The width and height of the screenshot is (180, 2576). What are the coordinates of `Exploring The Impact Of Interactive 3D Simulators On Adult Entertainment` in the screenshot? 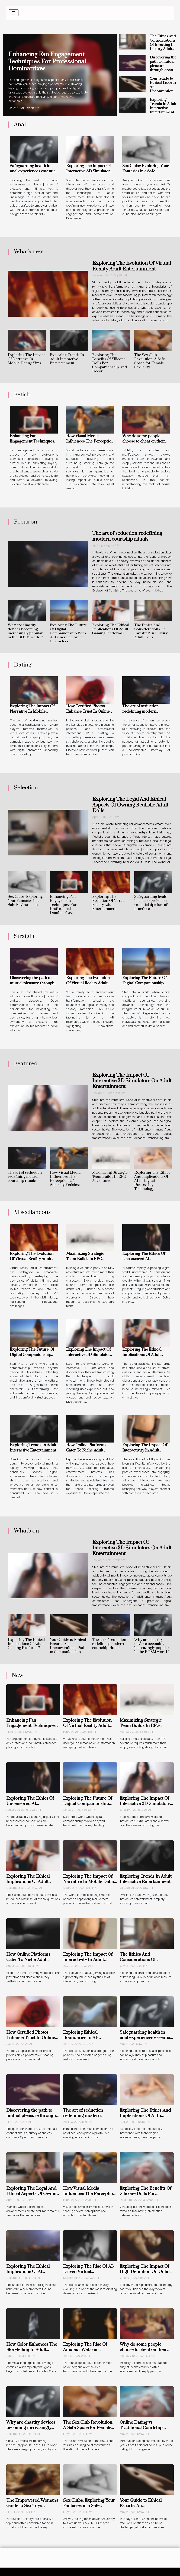 It's located at (89, 171).